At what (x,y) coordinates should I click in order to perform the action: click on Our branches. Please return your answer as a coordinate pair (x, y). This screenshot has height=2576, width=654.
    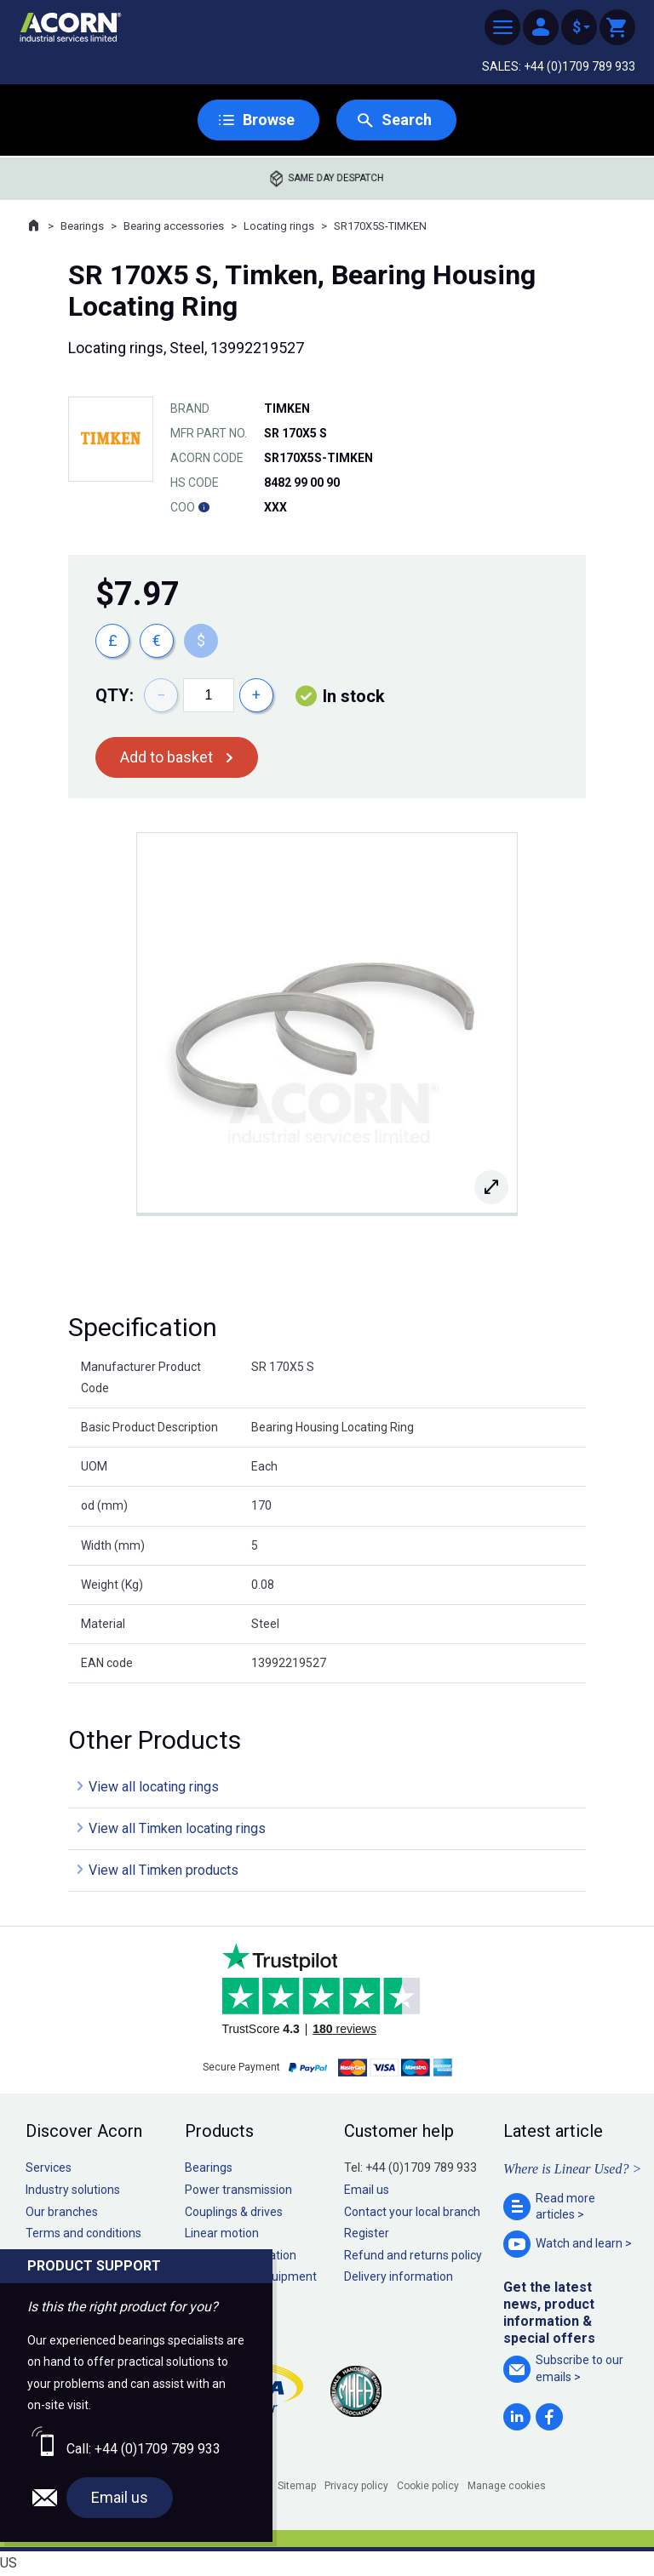
    Looking at the image, I should click on (62, 2212).